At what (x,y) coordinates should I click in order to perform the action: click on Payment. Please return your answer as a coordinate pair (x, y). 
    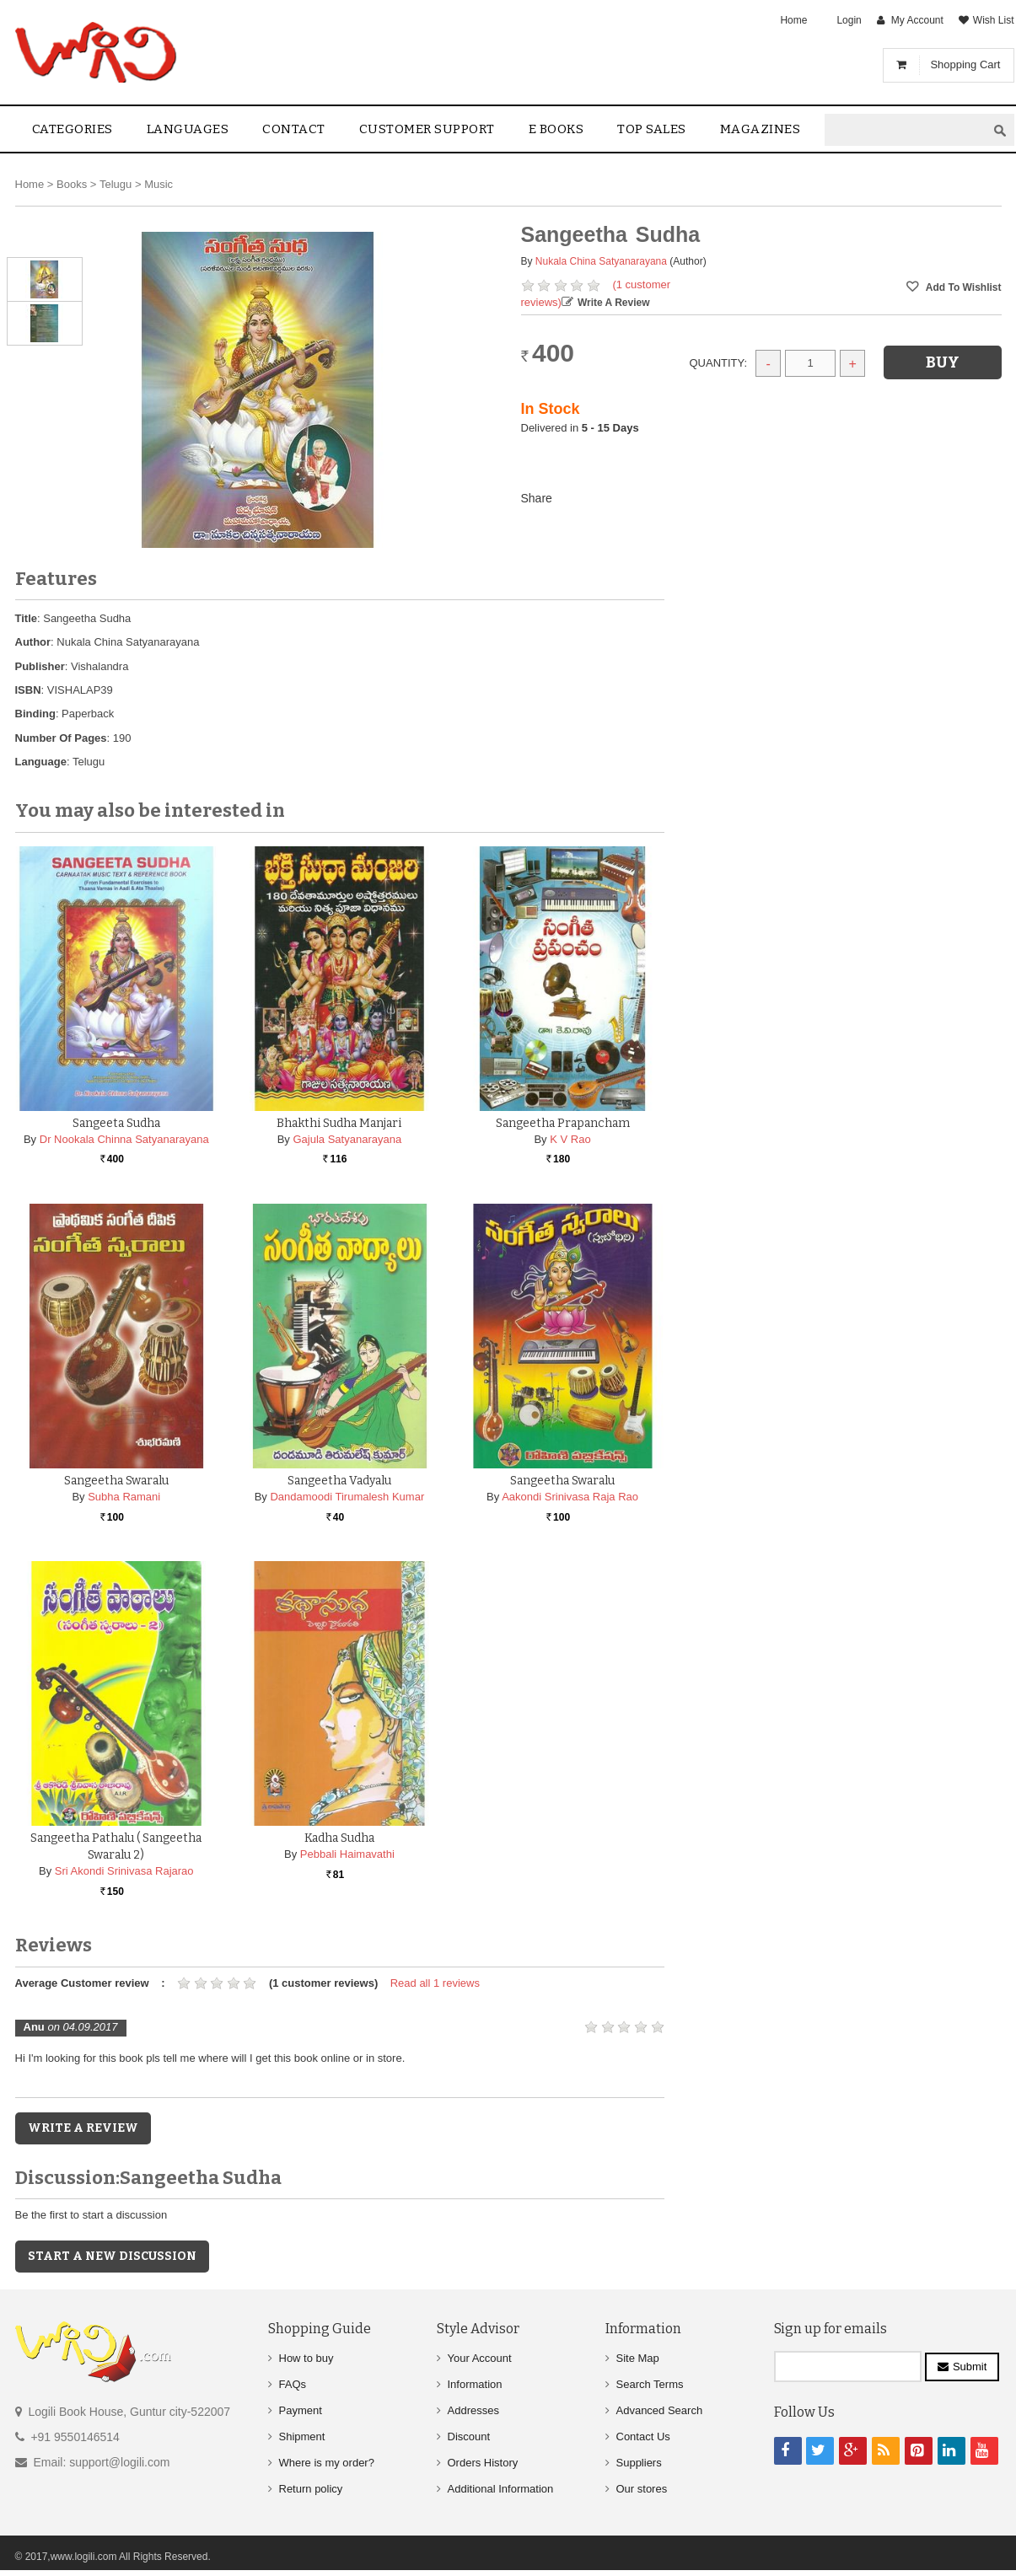
    Looking at the image, I should click on (300, 2410).